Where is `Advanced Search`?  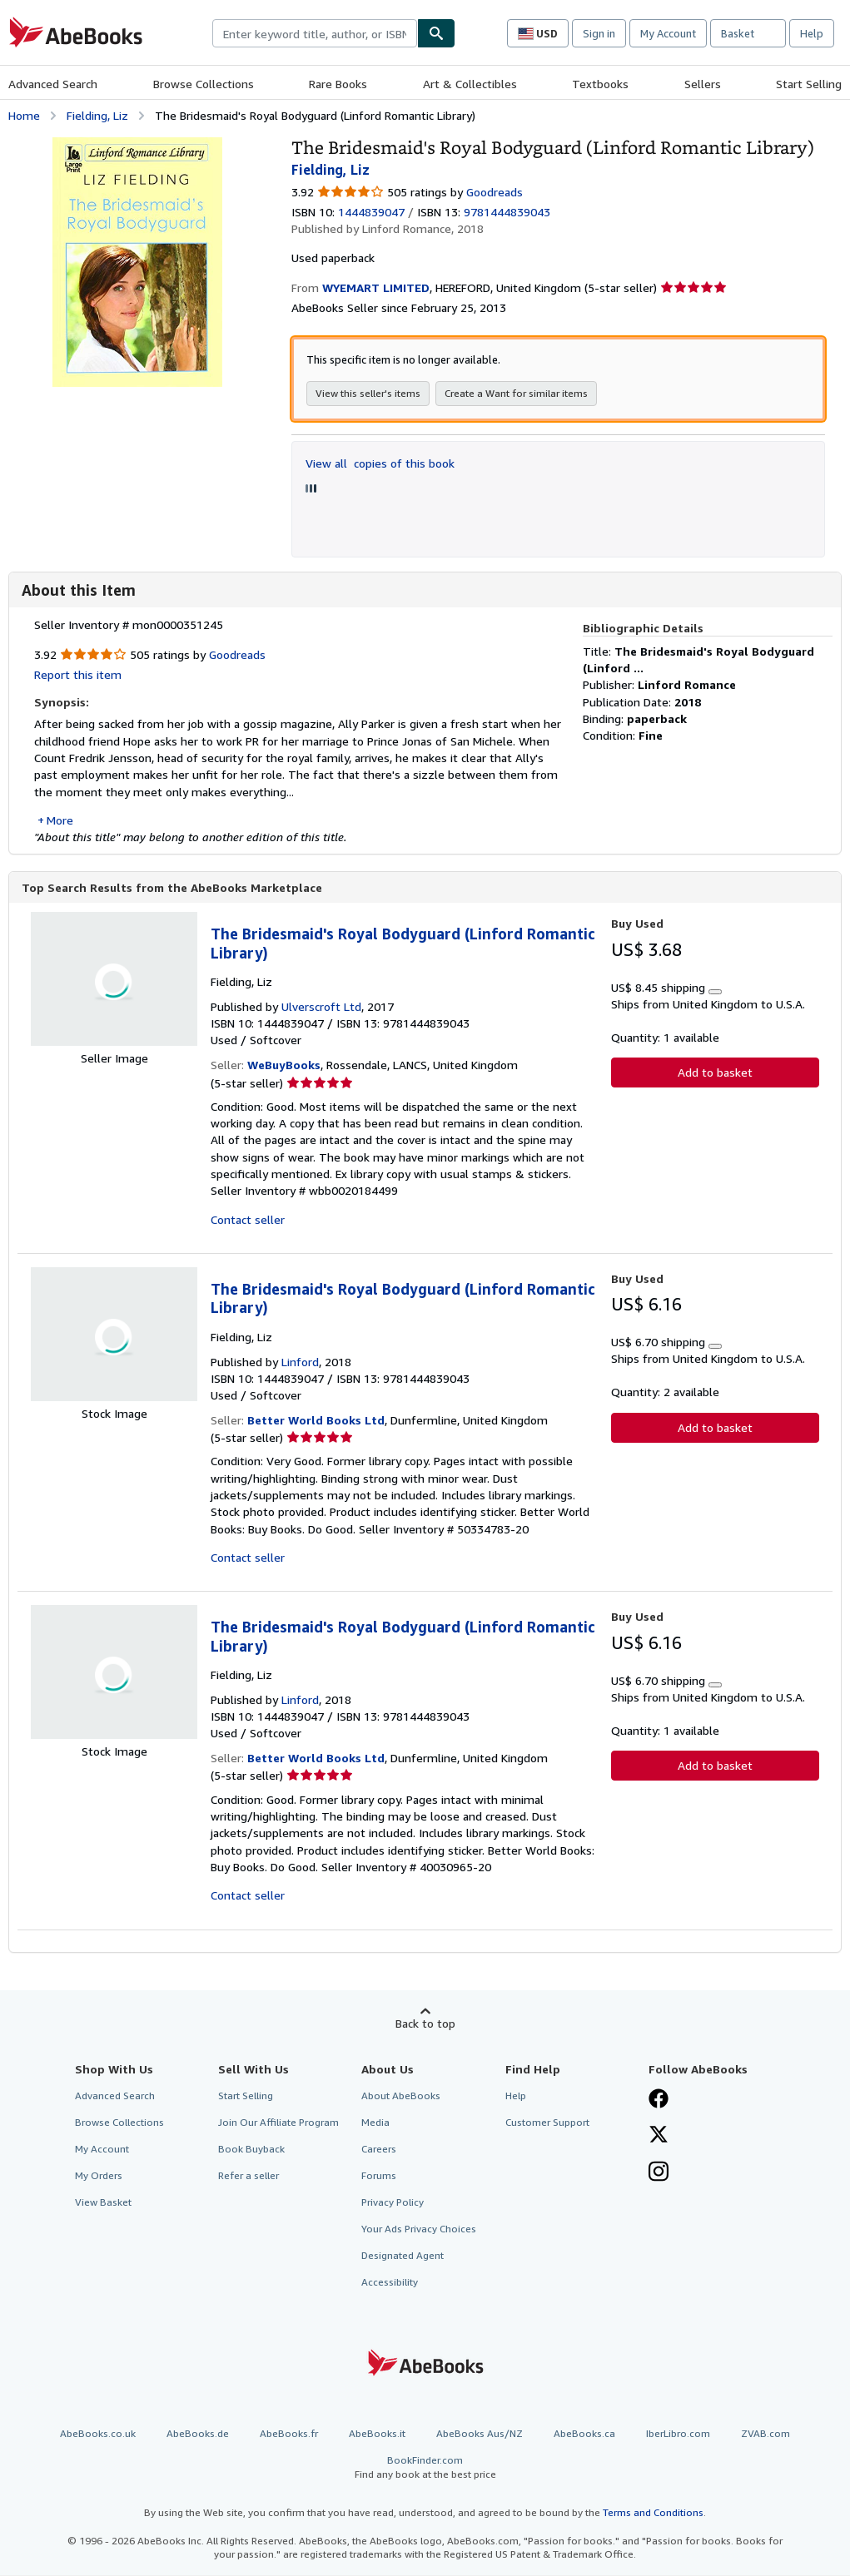
Advanced Search is located at coordinates (52, 84).